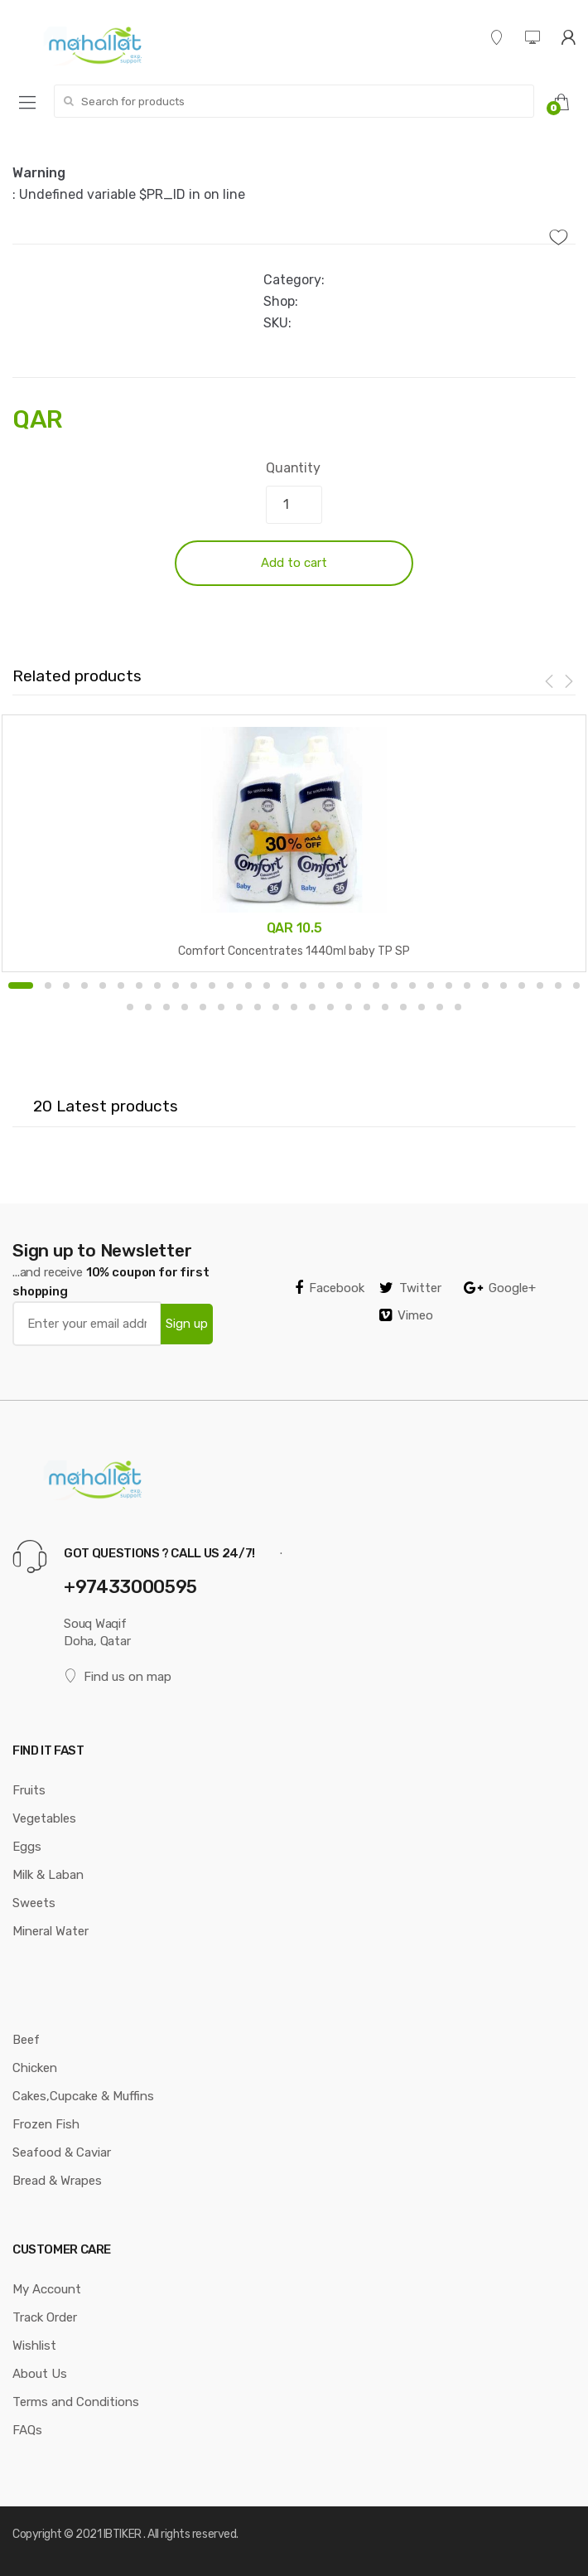 This screenshot has width=588, height=2576. What do you see at coordinates (458, 1007) in the screenshot?
I see `50 [button]` at bounding box center [458, 1007].